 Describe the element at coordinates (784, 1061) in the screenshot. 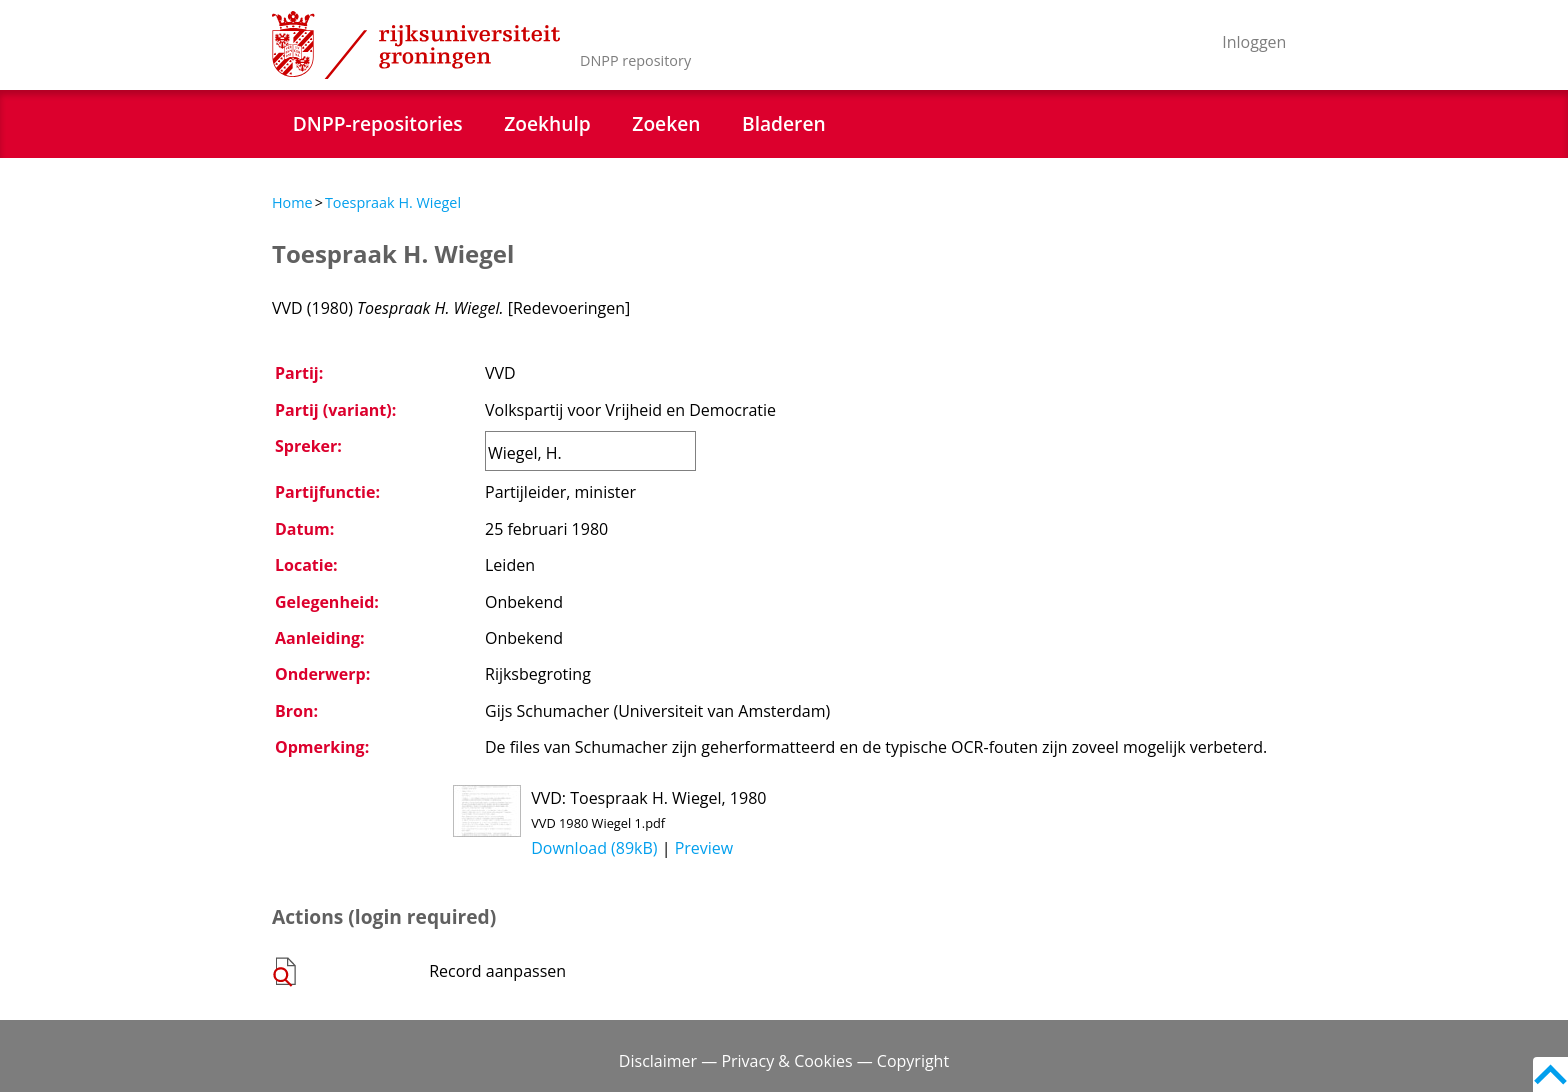

I see `Disclaimer — Privacy & Cookies — Copyright` at that location.